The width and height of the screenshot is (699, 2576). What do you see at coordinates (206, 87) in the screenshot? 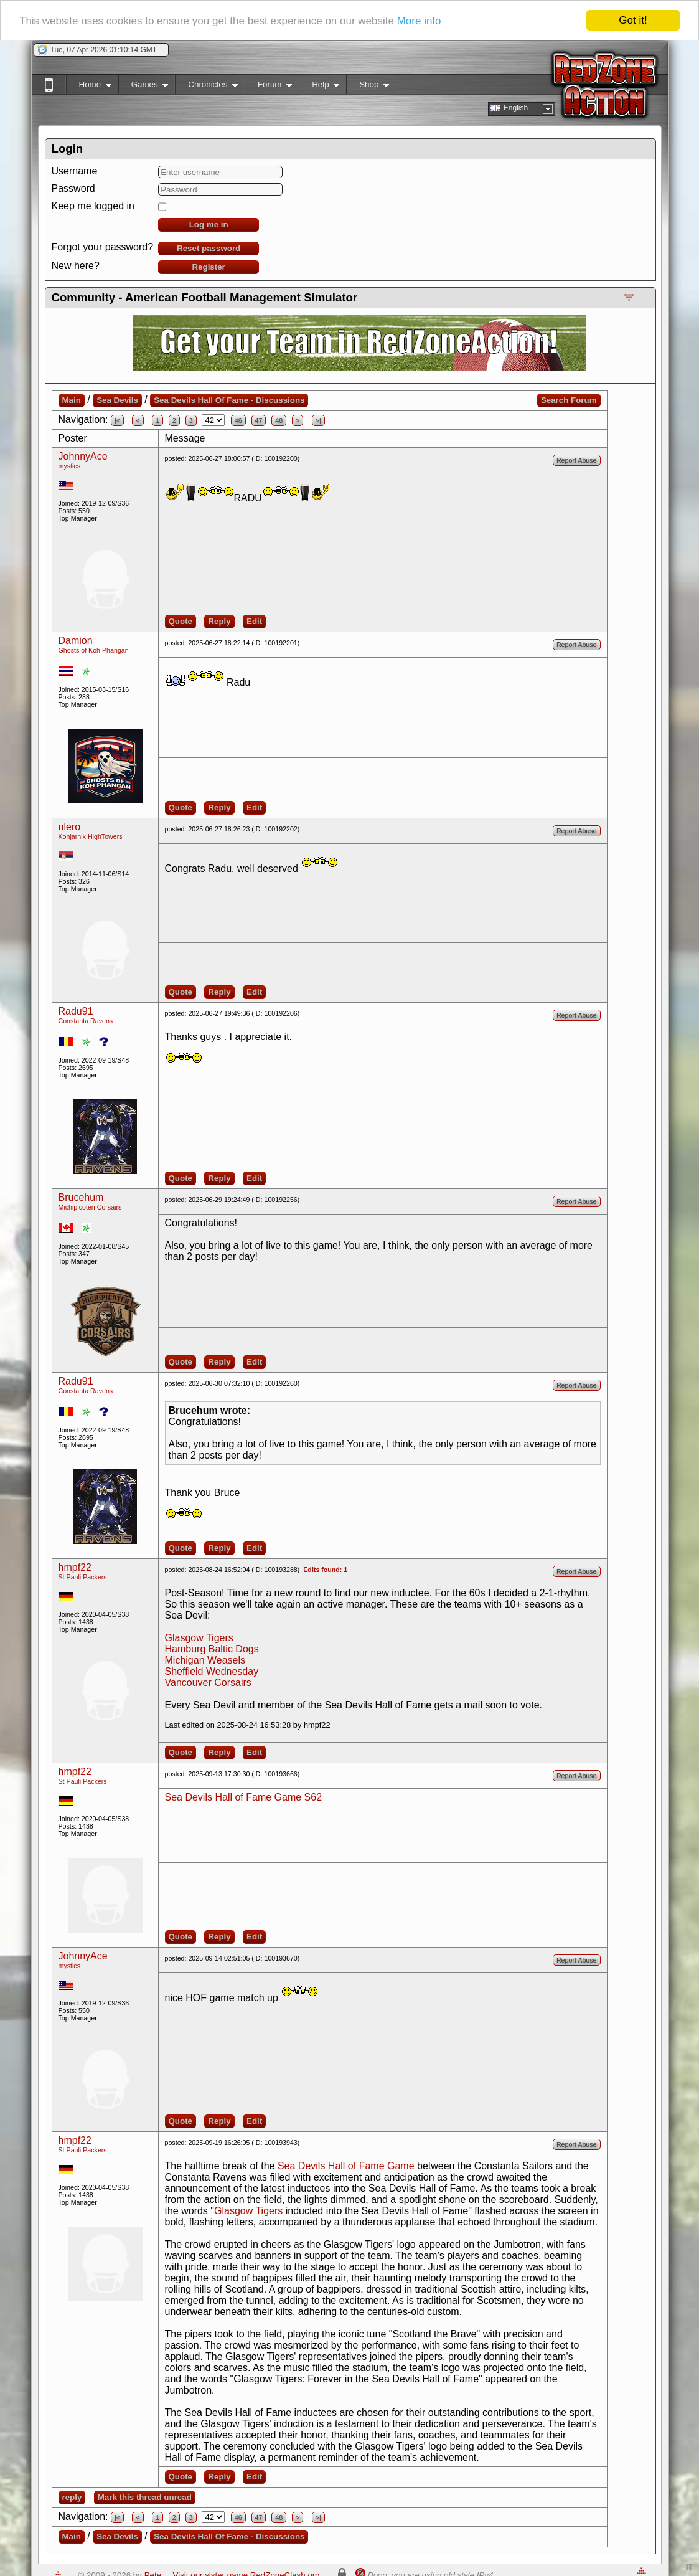
I see `Chronicles` at bounding box center [206, 87].